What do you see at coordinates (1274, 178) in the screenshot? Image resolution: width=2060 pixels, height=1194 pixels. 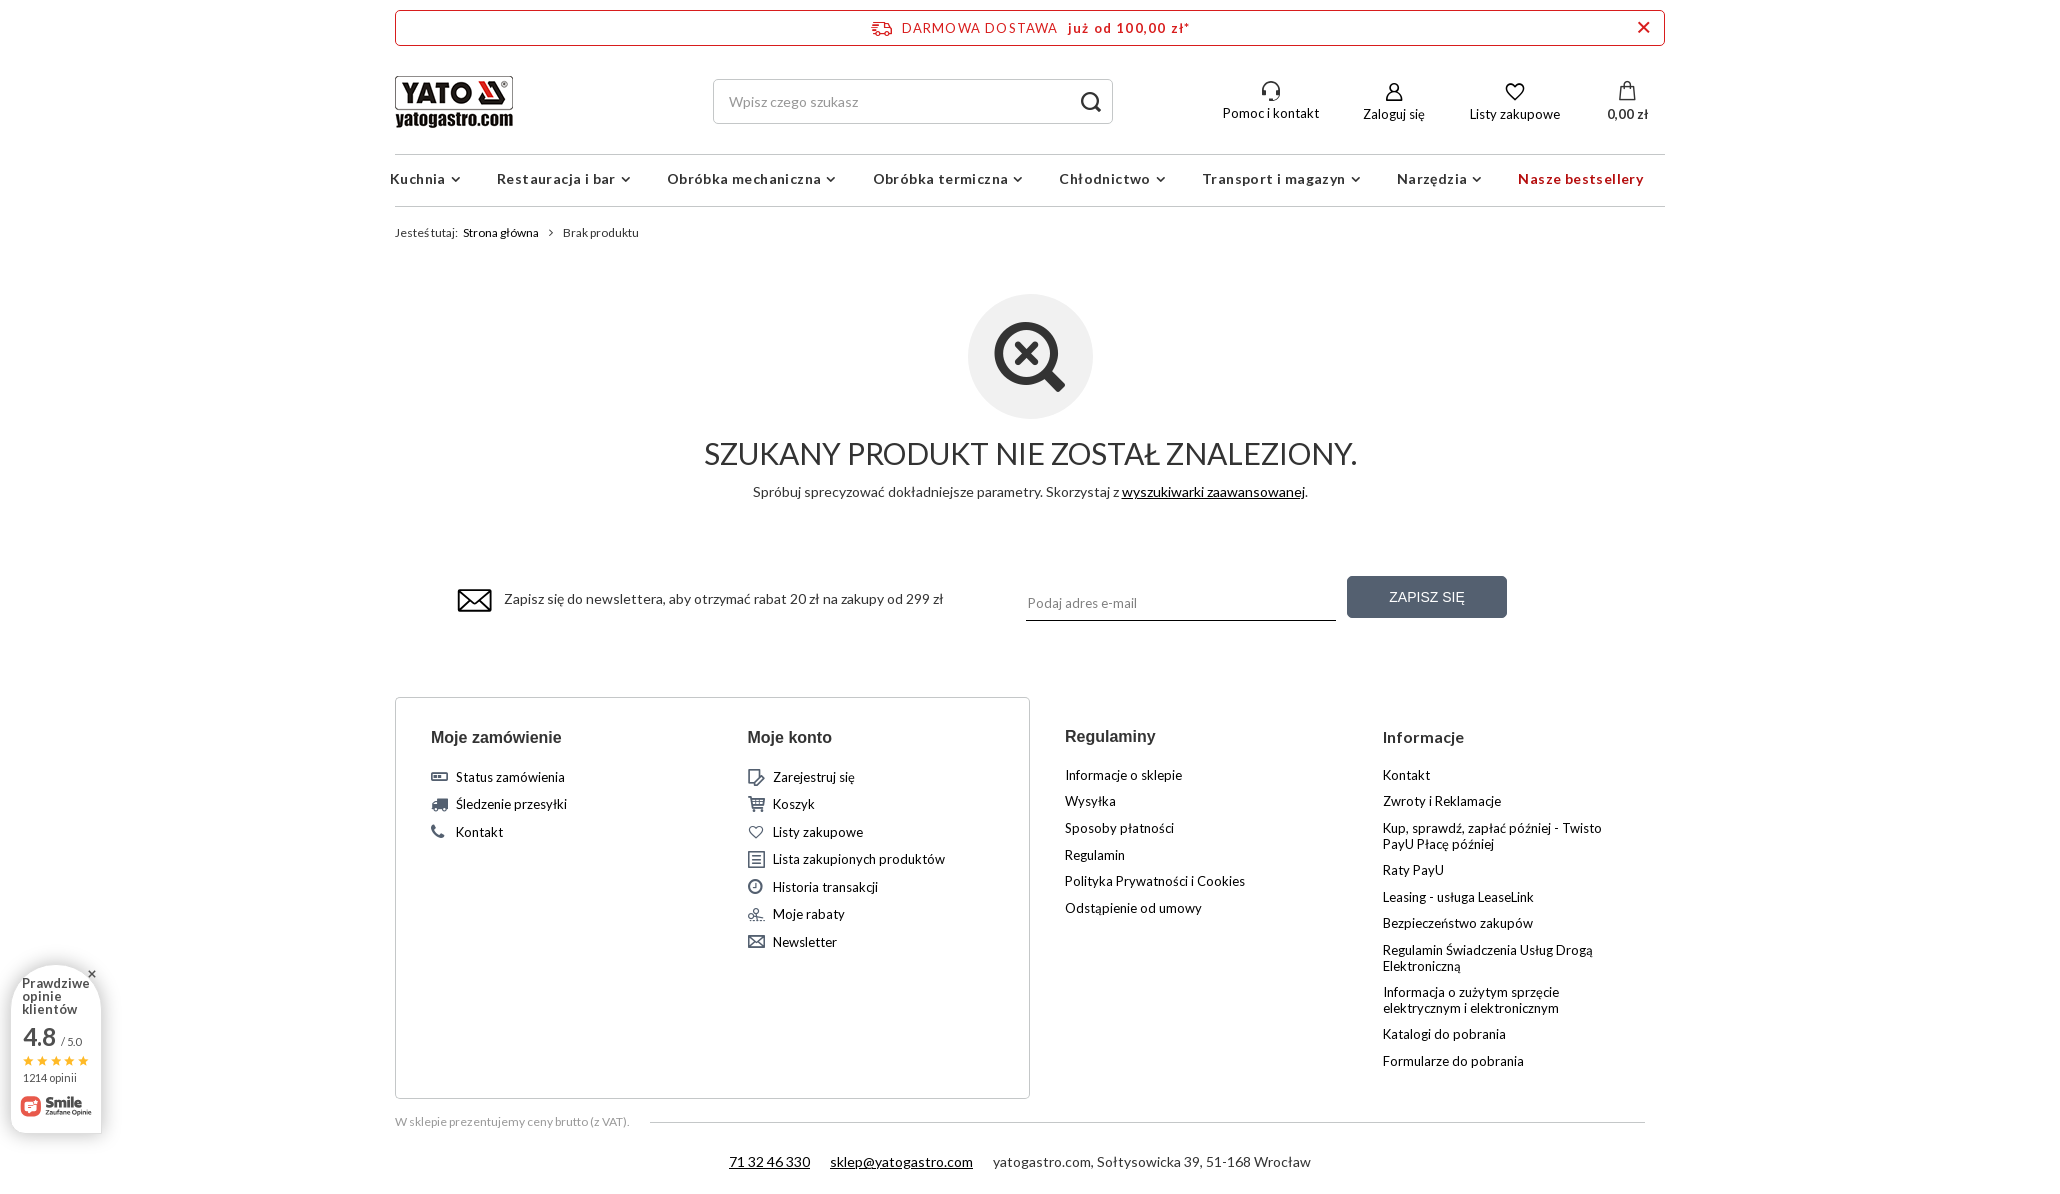 I see `Transport i magazyn` at bounding box center [1274, 178].